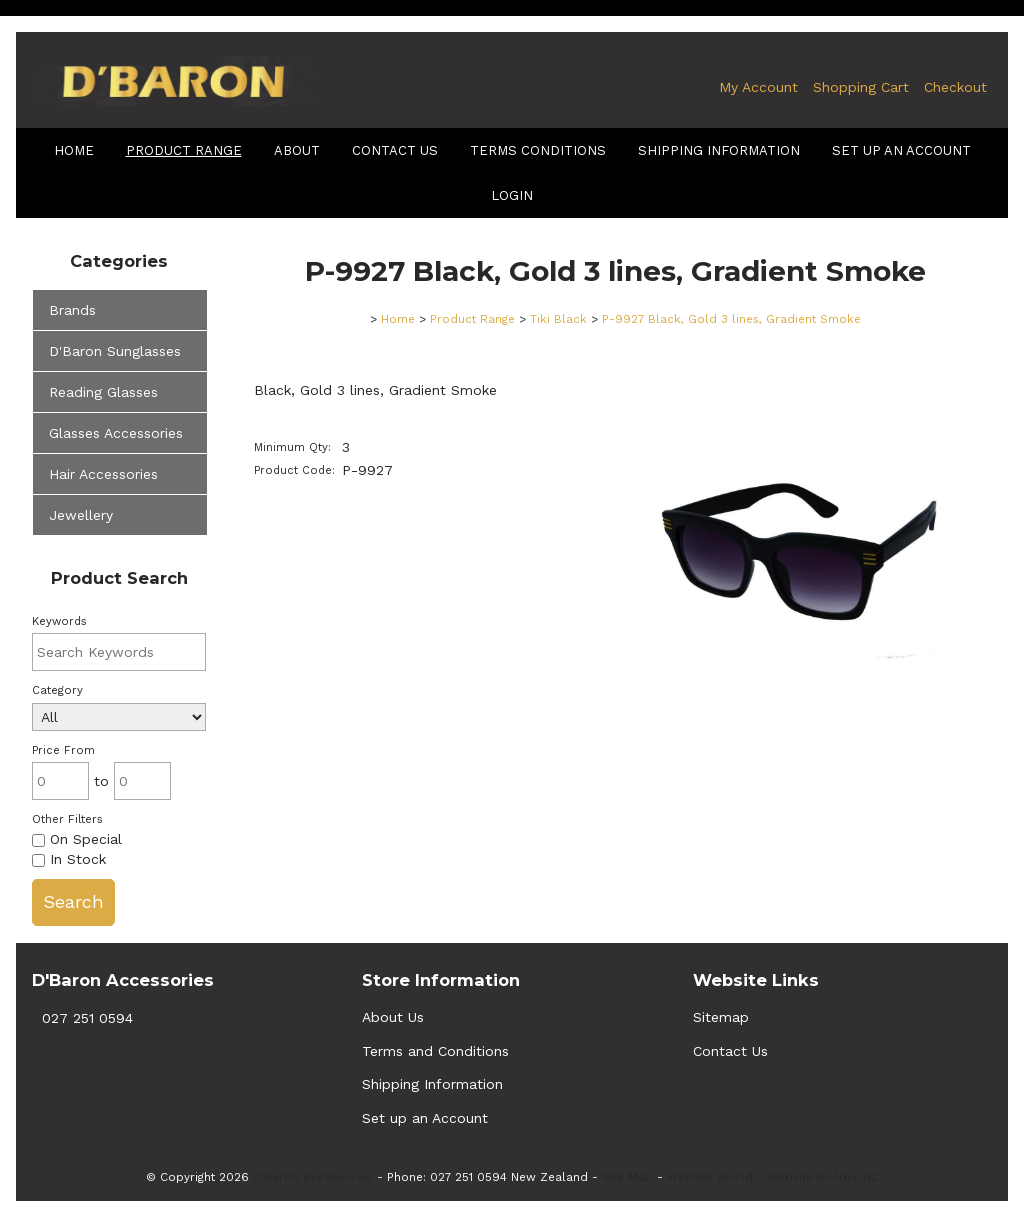 The height and width of the screenshot is (1217, 1024). What do you see at coordinates (558, 319) in the screenshot?
I see `Tiki Black` at bounding box center [558, 319].